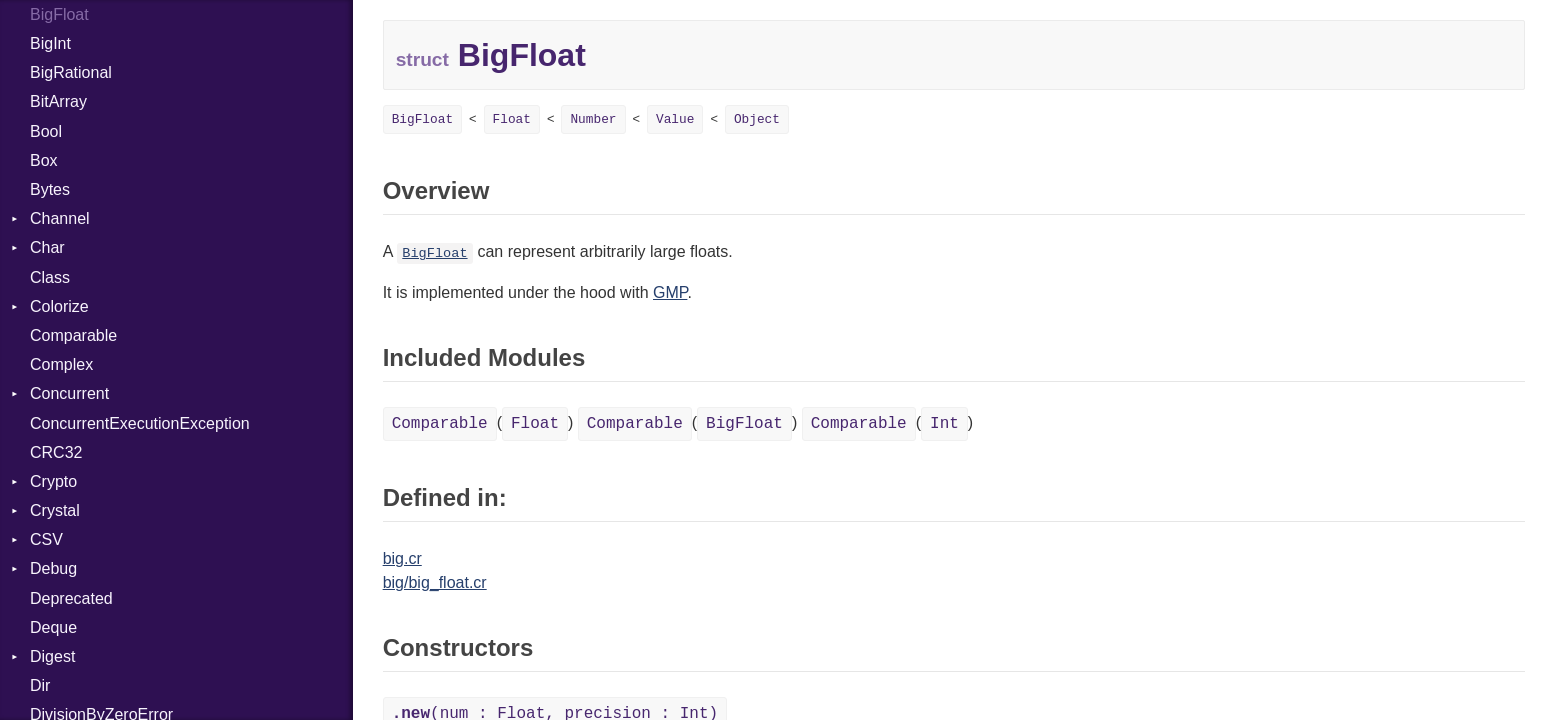 This screenshot has width=1555, height=720. I want to click on Box, so click(44, 160).